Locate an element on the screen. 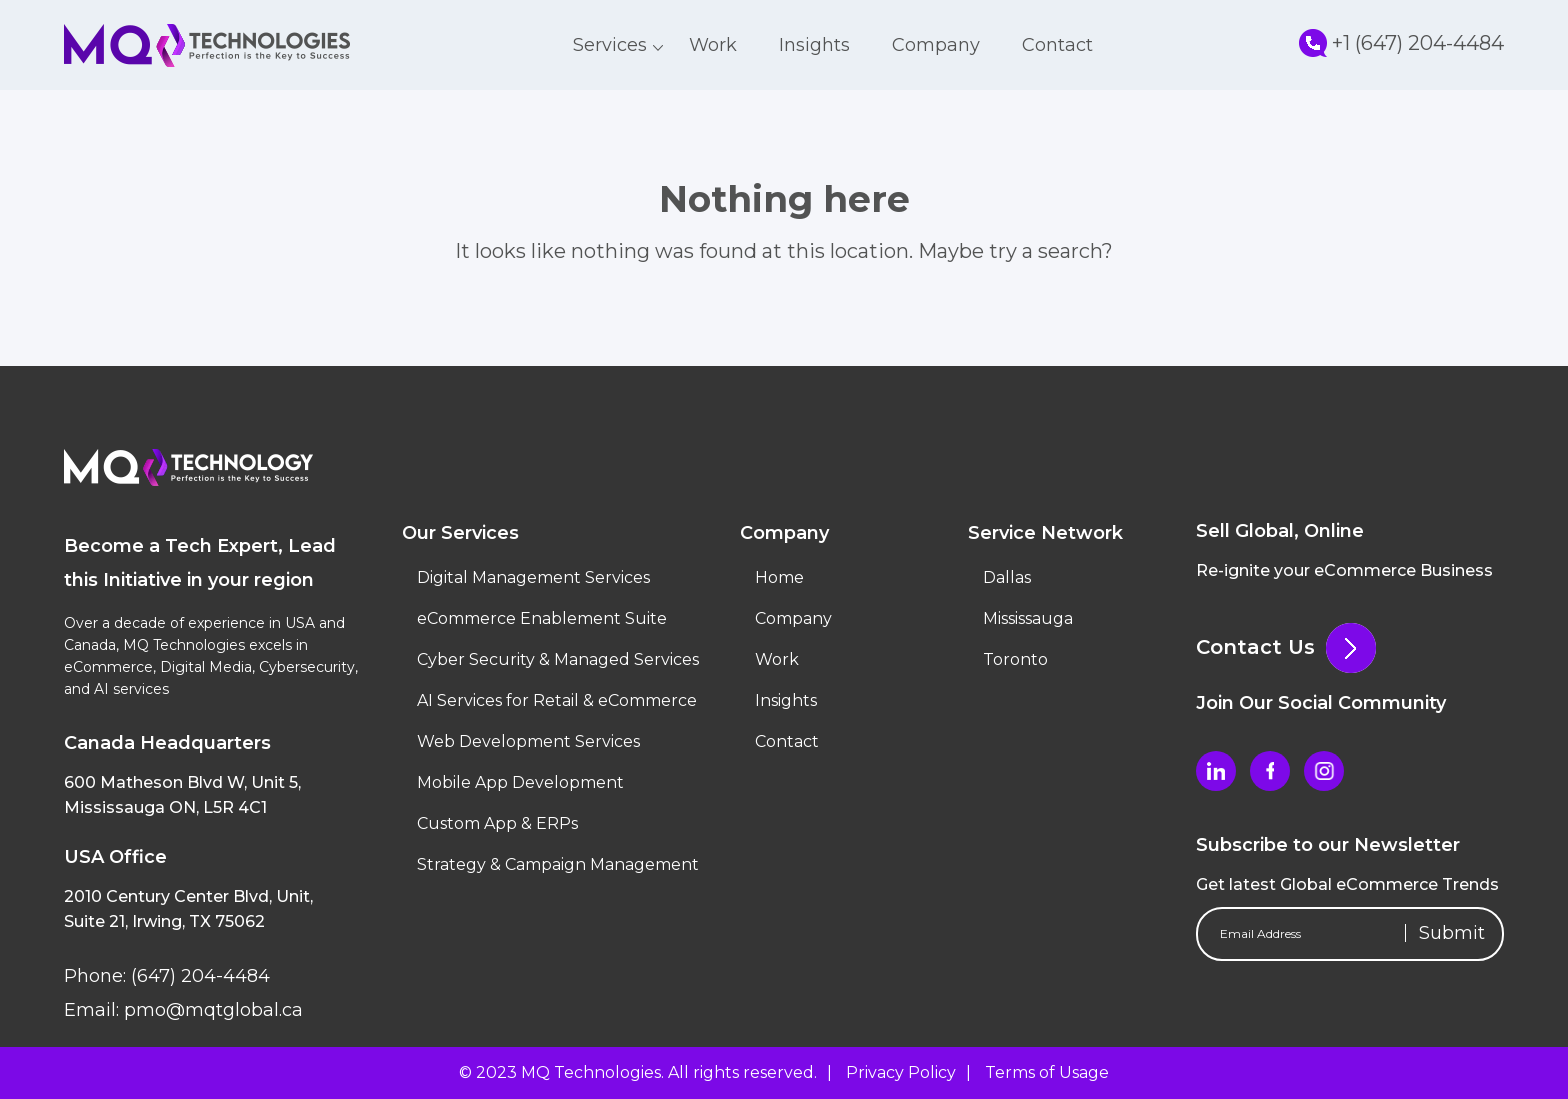  Terms of Usage is located at coordinates (1047, 1072).